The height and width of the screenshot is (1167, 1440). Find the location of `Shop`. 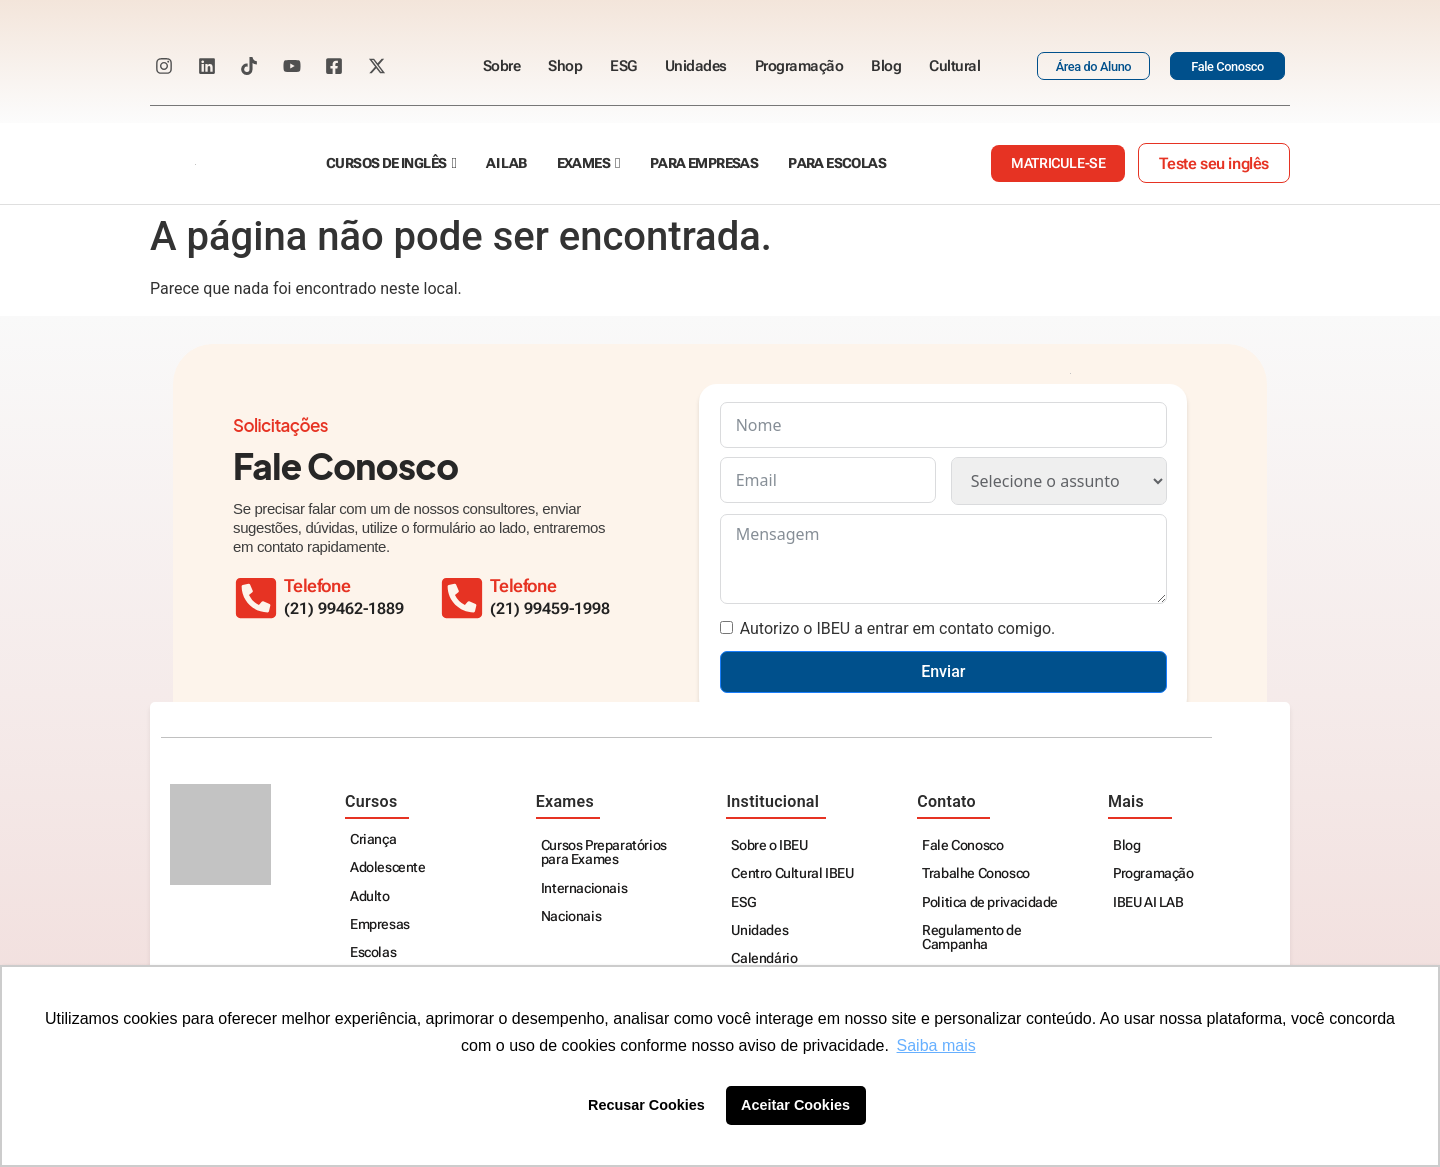

Shop is located at coordinates (565, 66).